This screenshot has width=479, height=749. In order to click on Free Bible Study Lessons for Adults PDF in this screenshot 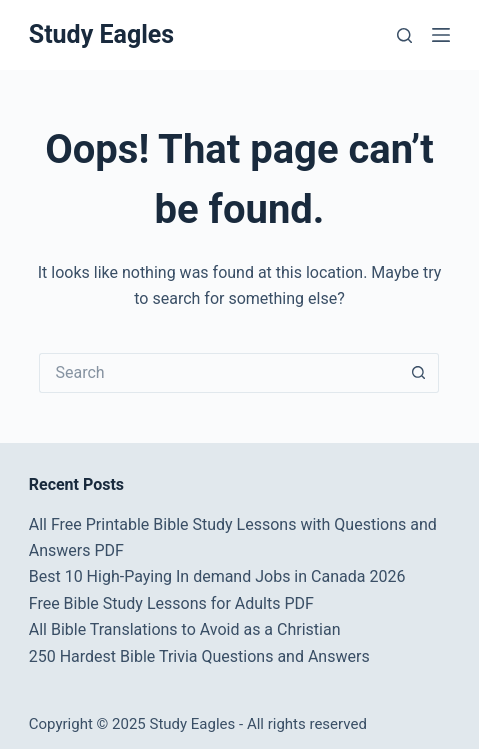, I will do `click(171, 603)`.